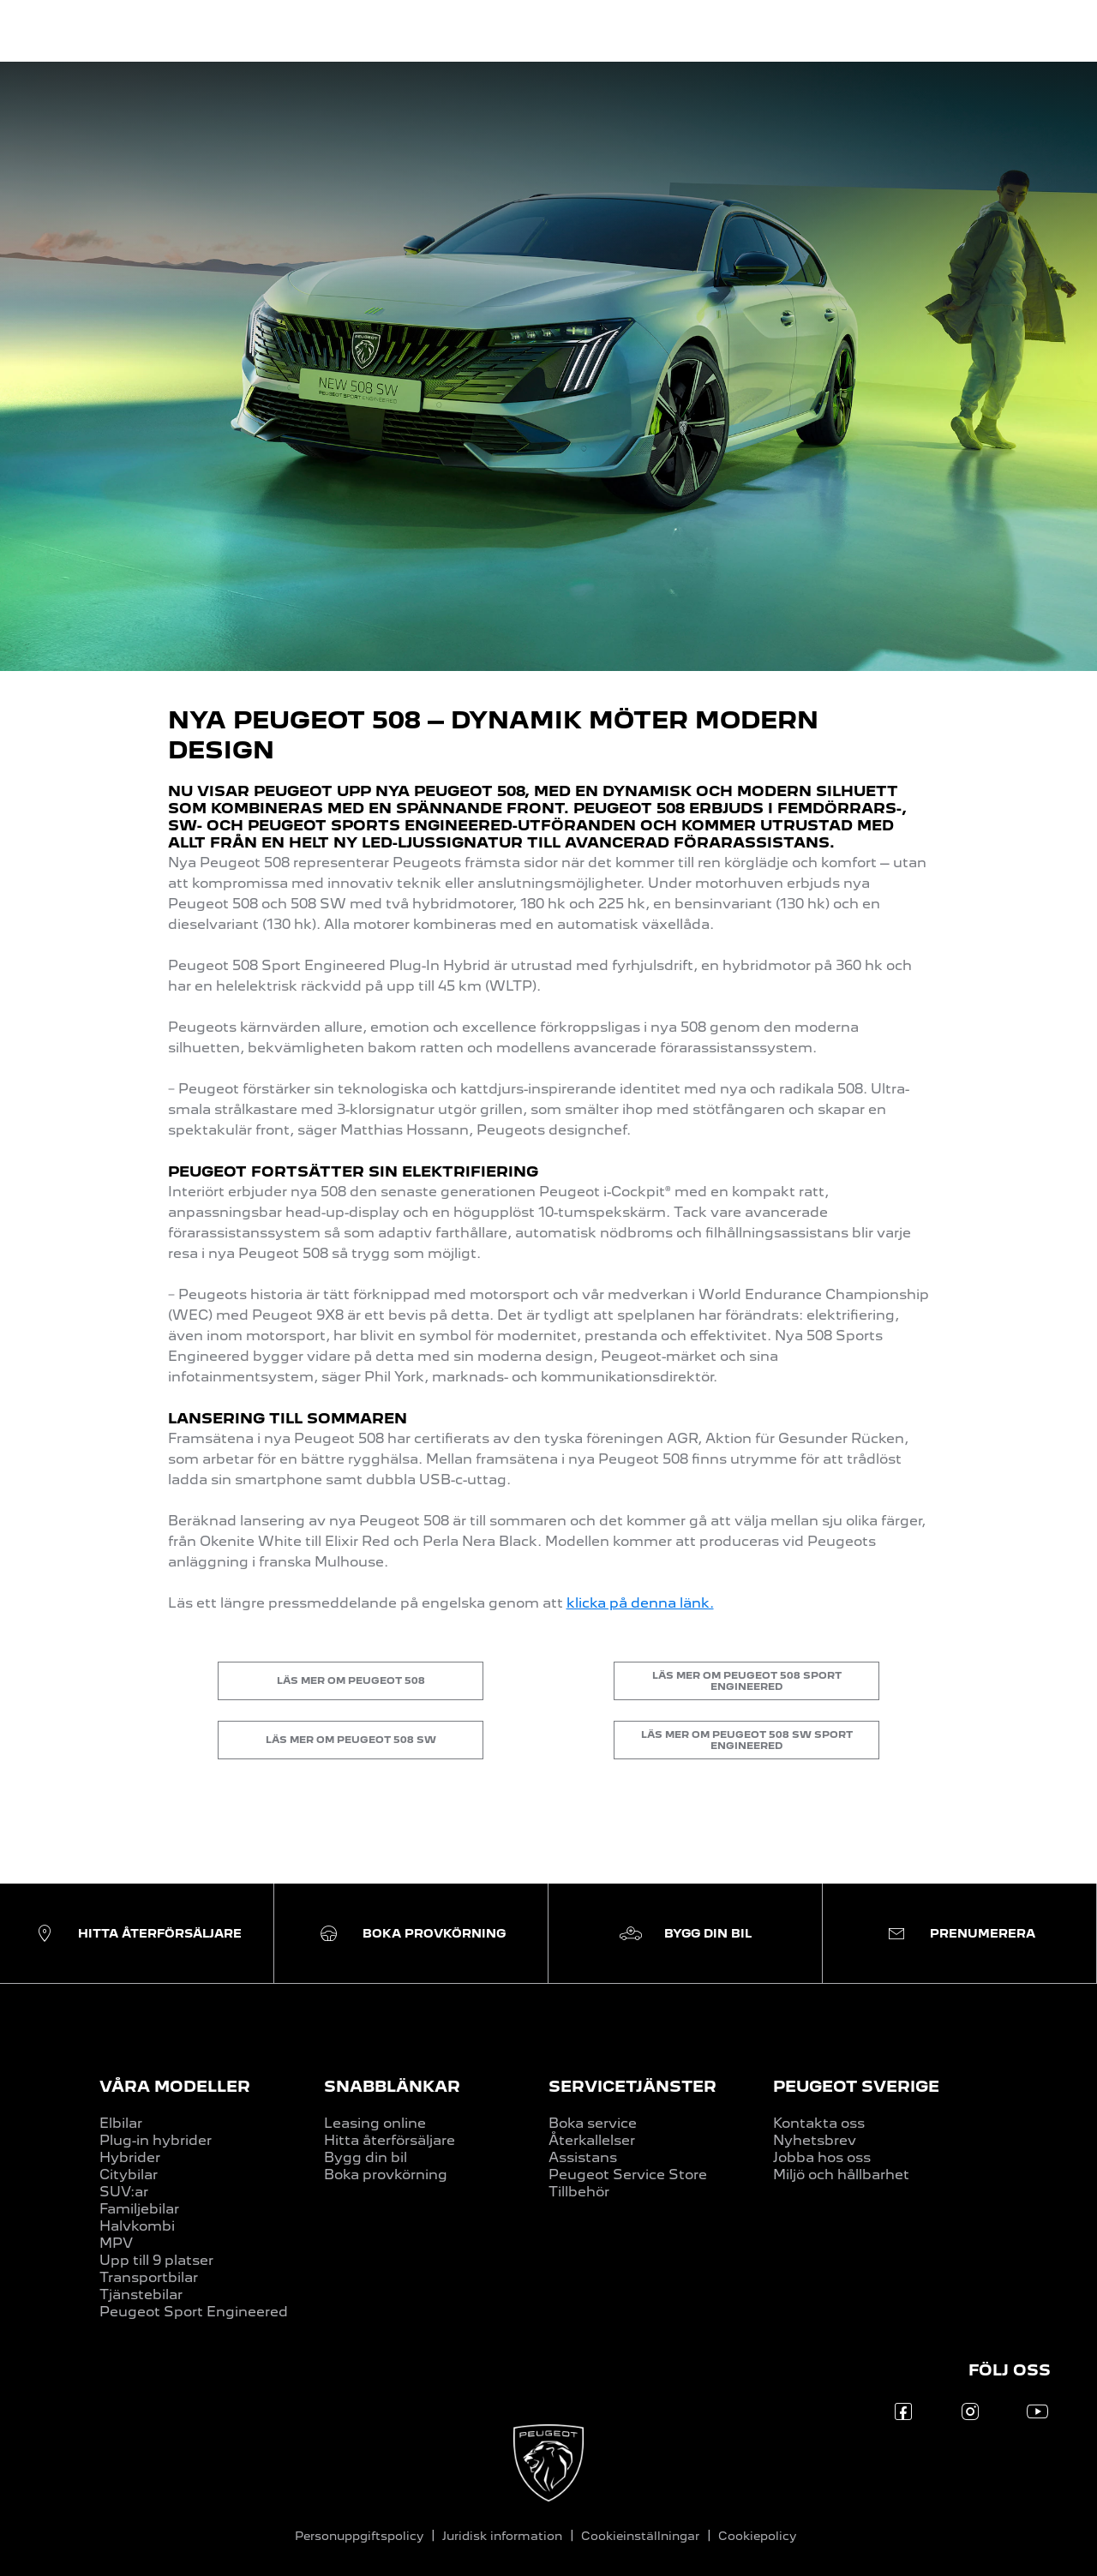 The image size is (1097, 2576). What do you see at coordinates (632, 2086) in the screenshot?
I see `SERVICETJÄNSTER` at bounding box center [632, 2086].